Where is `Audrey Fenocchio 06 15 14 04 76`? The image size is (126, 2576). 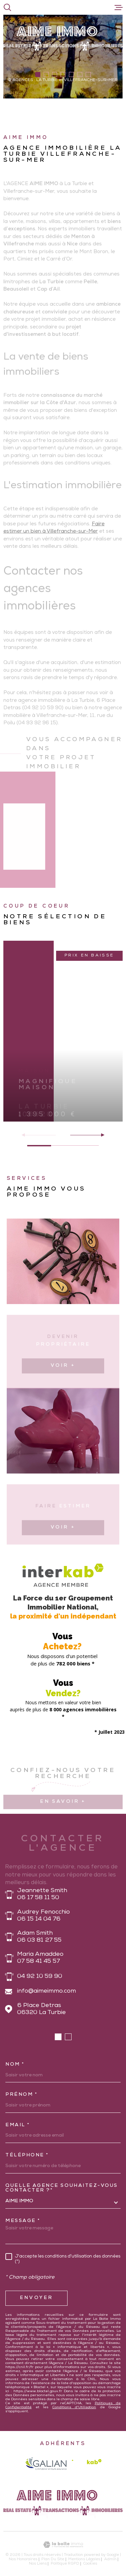
Audrey Fenocchio 06 15 14 04 76 is located at coordinates (43, 1916).